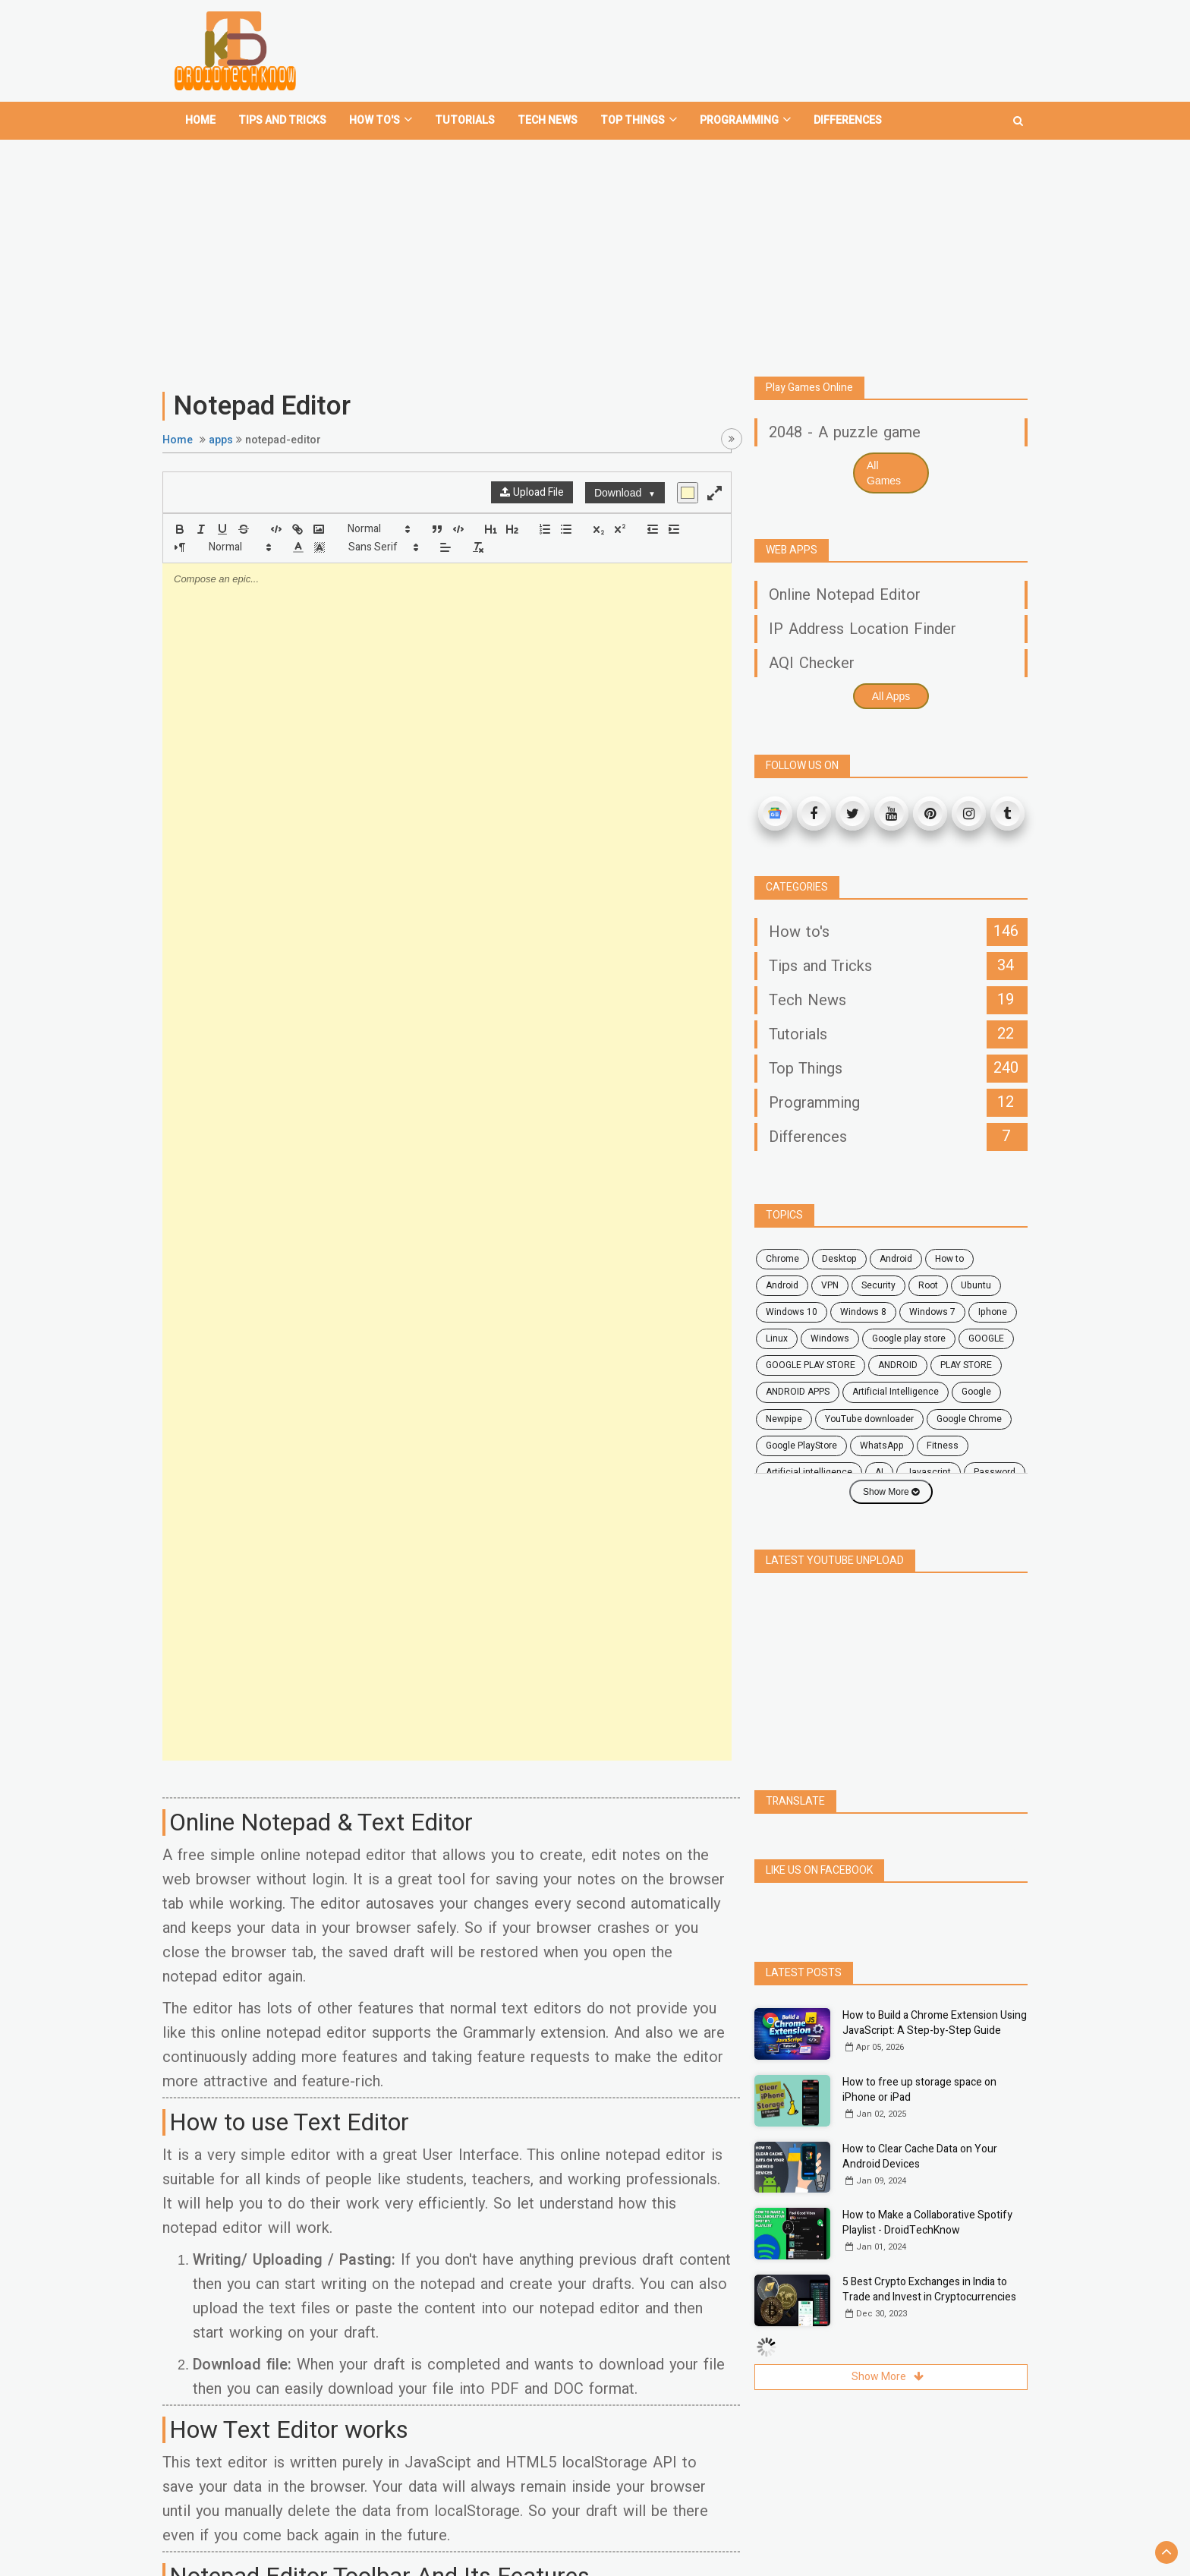 This screenshot has width=1190, height=2576. What do you see at coordinates (830, 1285) in the screenshot?
I see `VPN` at bounding box center [830, 1285].